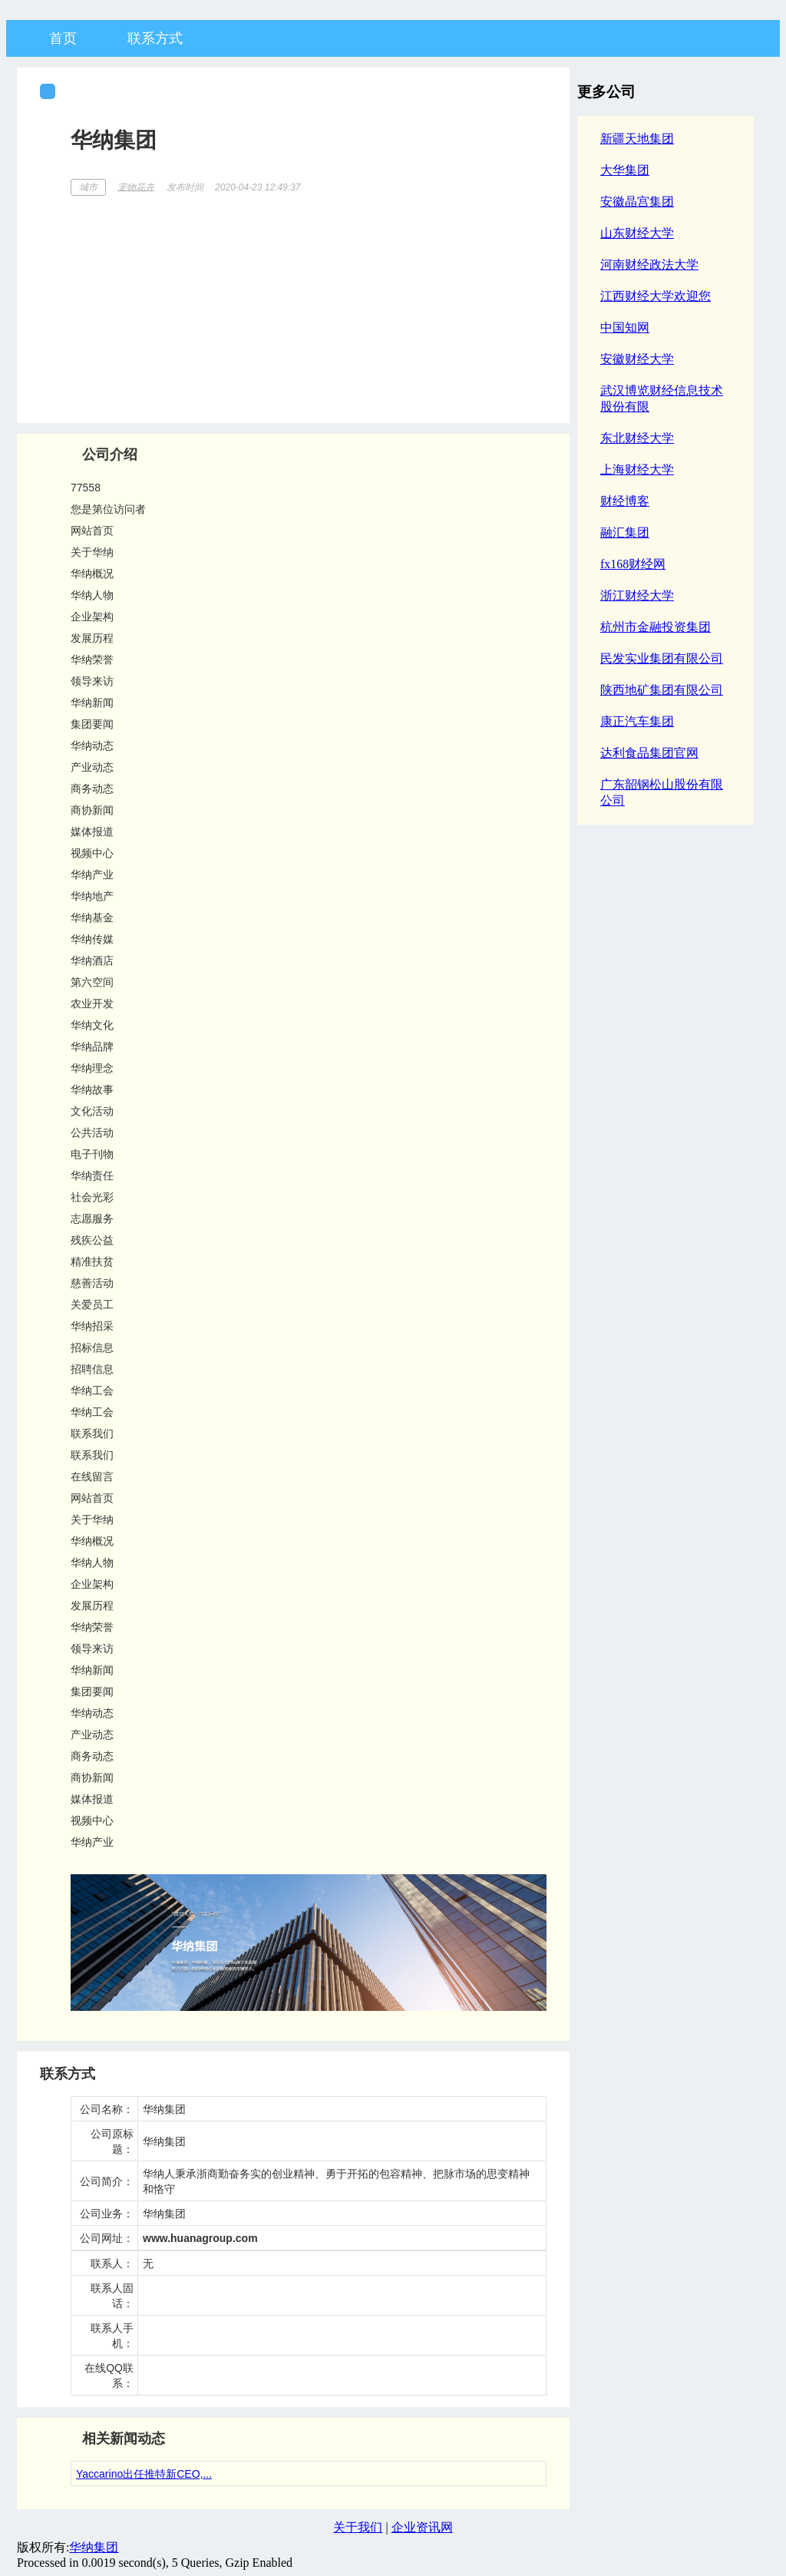  What do you see at coordinates (655, 626) in the screenshot?
I see `杭州市金融投资集团` at bounding box center [655, 626].